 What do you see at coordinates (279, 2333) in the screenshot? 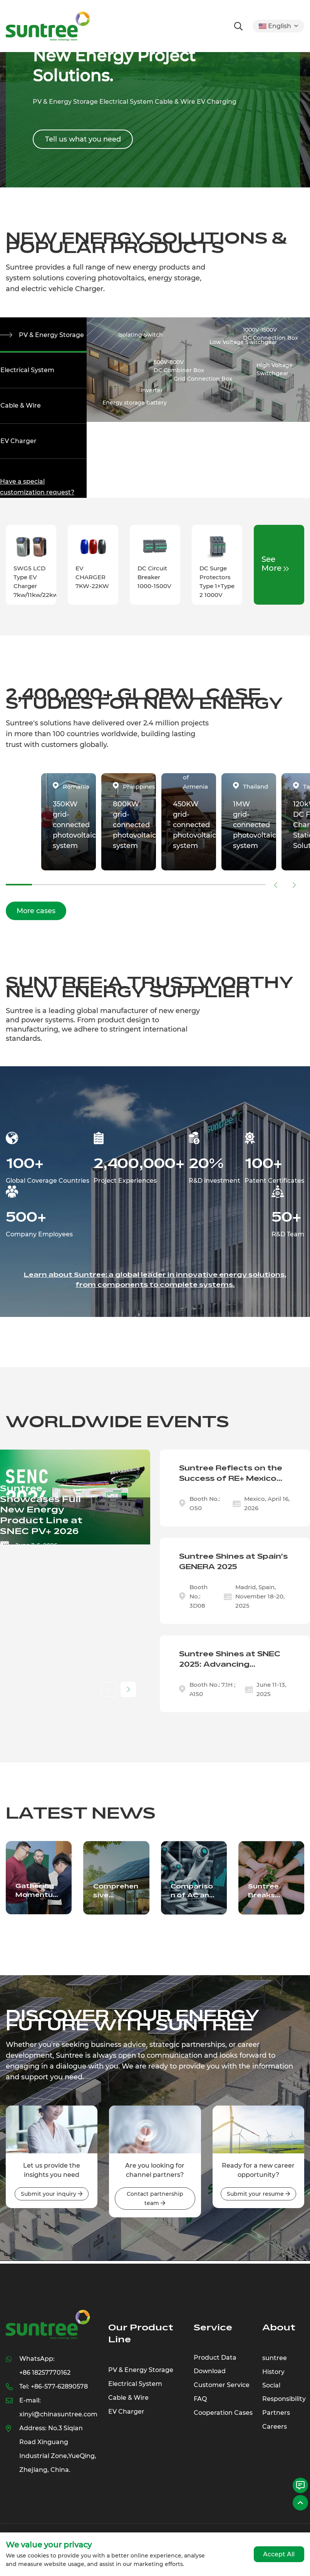
I see `About` at bounding box center [279, 2333].